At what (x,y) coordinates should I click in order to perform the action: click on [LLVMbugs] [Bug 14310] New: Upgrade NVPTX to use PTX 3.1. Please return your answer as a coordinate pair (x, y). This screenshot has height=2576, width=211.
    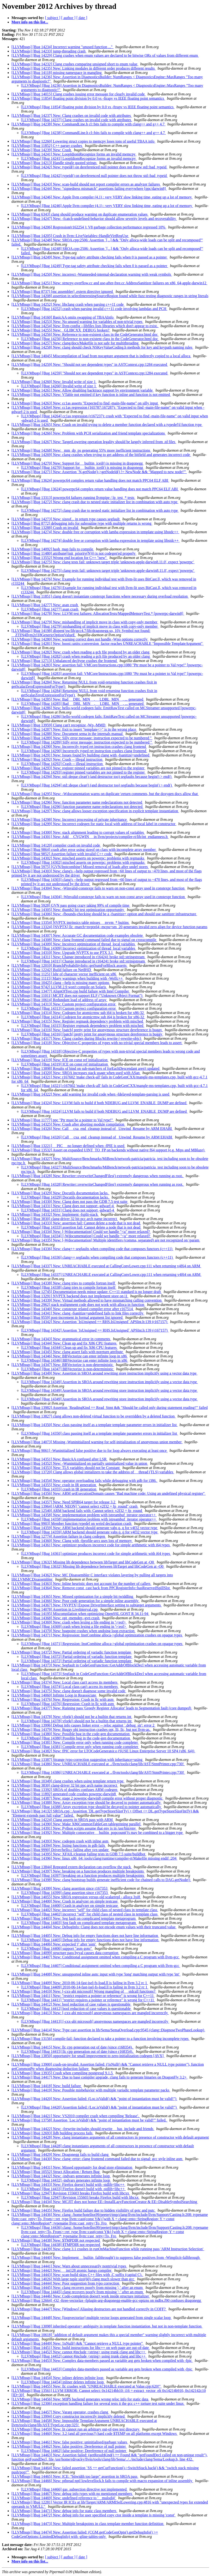
    Looking at the image, I should click on (62, 953).